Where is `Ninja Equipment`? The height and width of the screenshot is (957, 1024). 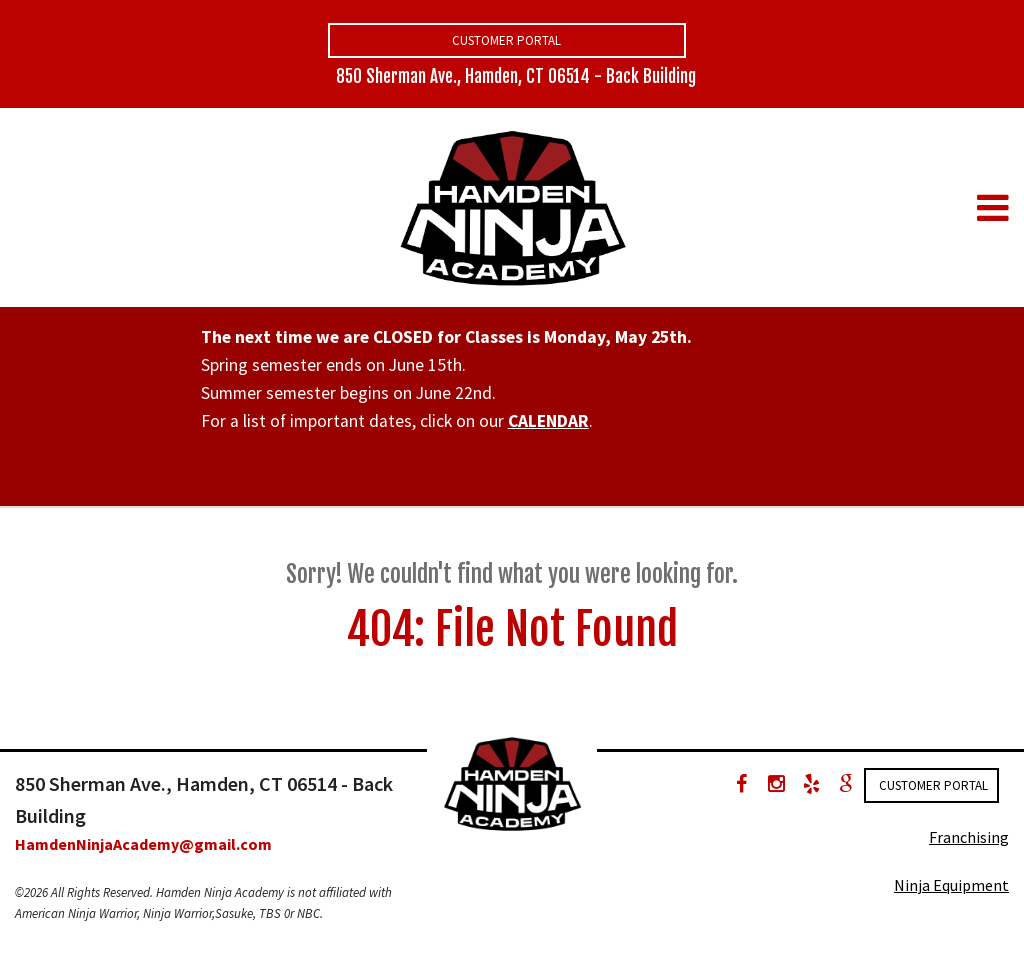
Ninja Equipment is located at coordinates (951, 885).